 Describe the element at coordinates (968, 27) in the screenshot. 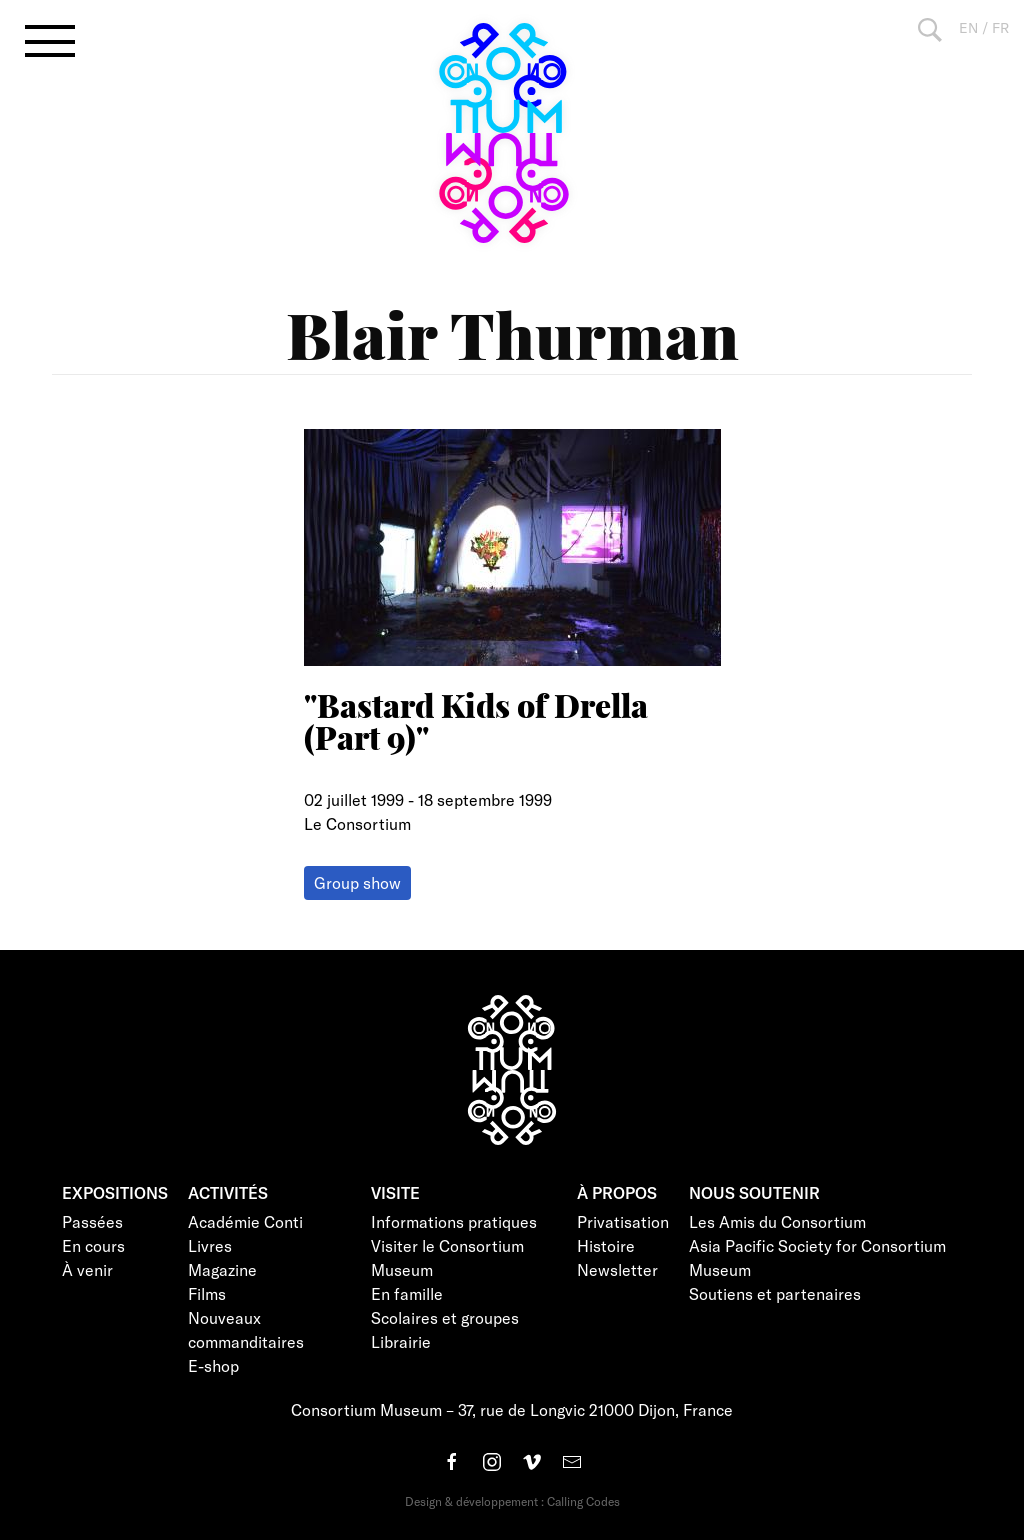

I see `EN` at that location.